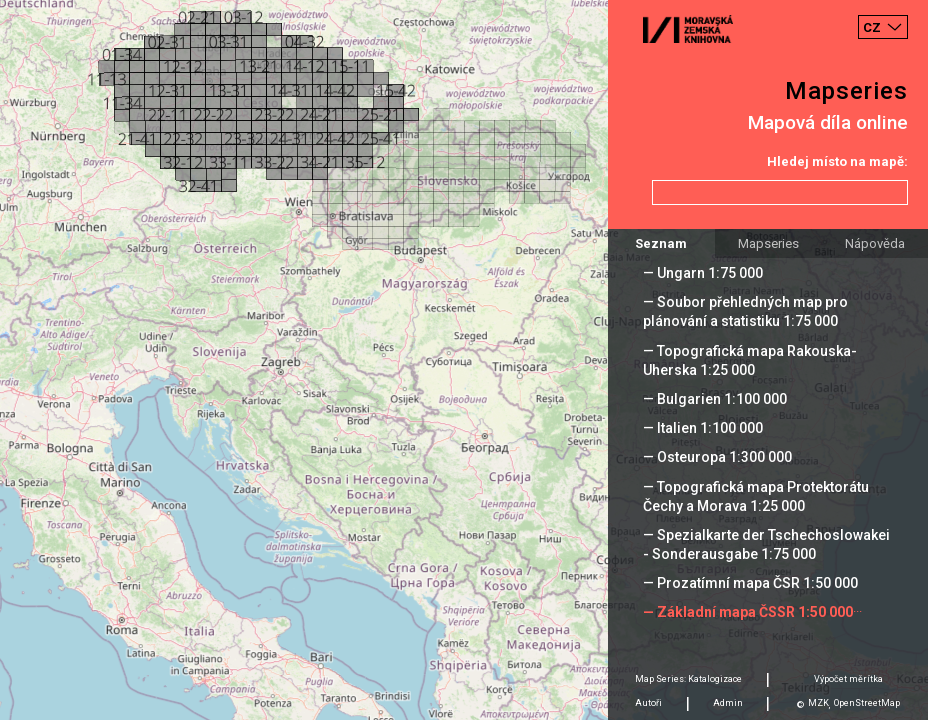 The image size is (928, 720). Describe the element at coordinates (688, 679) in the screenshot. I see `Map Series: Katalogizace` at that location.